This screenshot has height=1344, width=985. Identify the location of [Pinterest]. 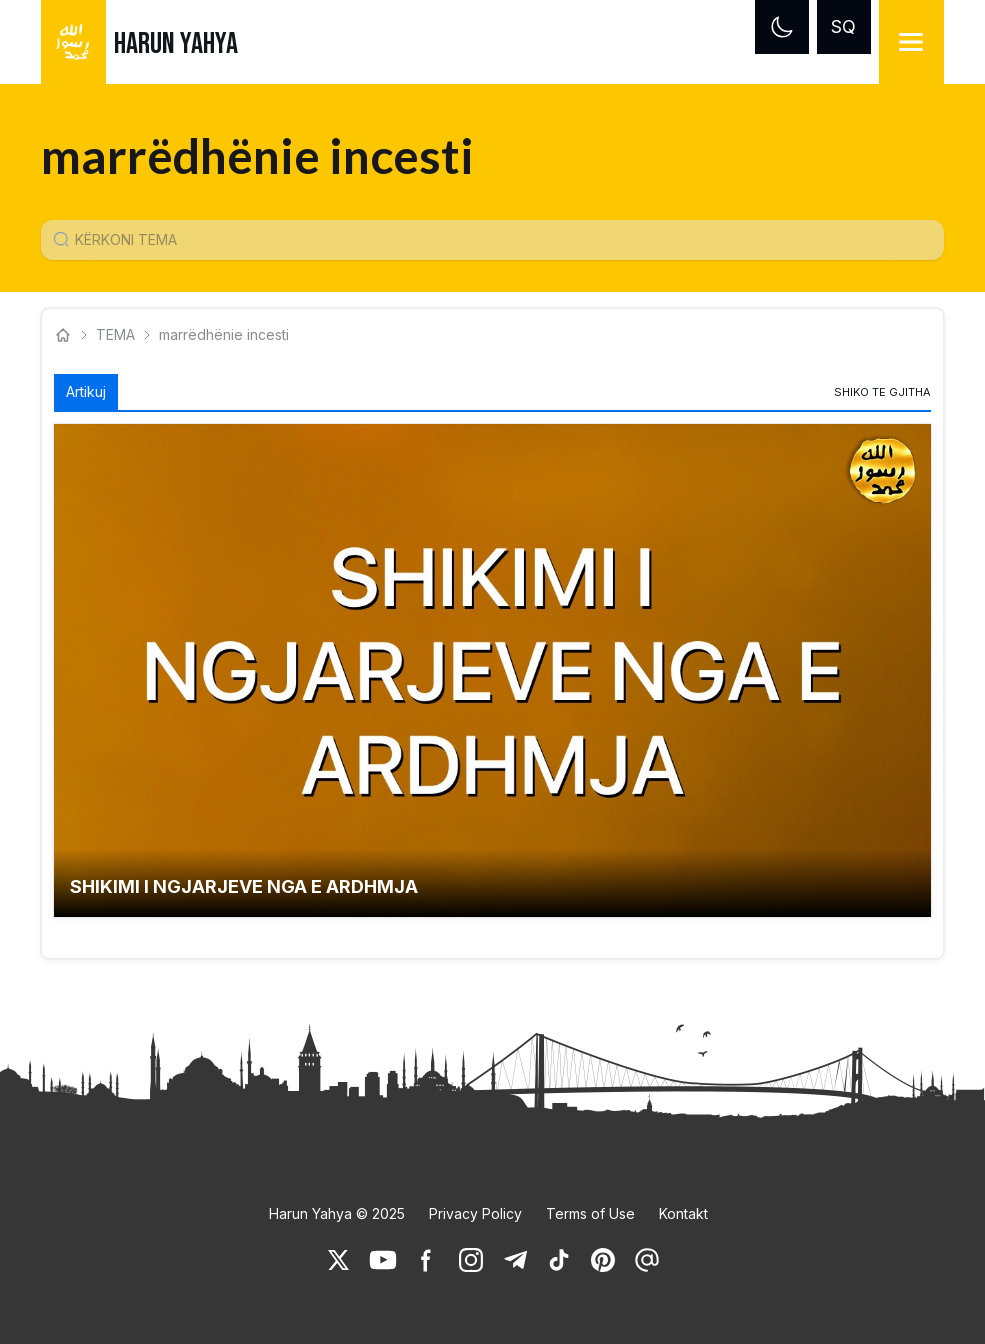
(603, 1260).